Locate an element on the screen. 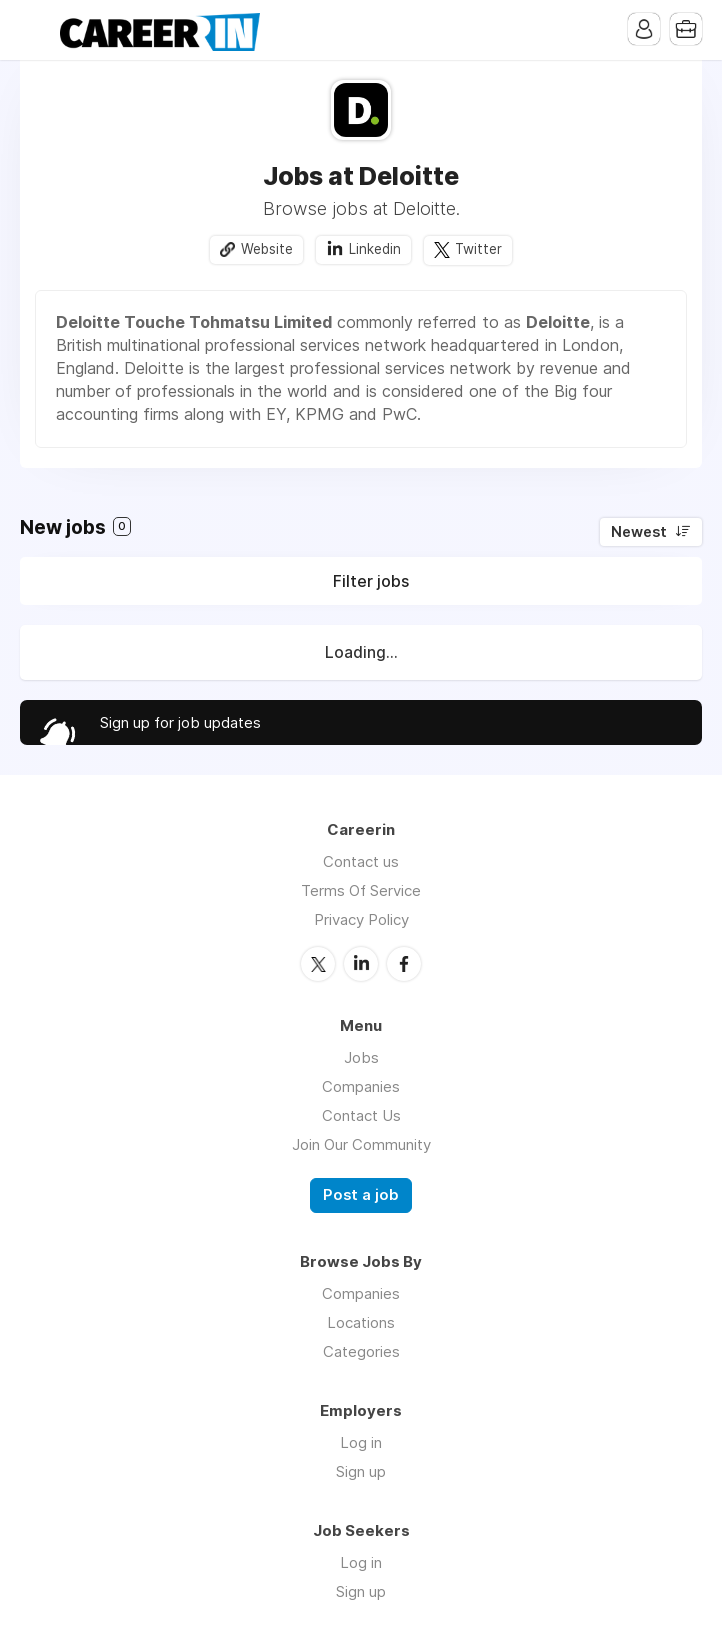  Menu is located at coordinates (35, 30).